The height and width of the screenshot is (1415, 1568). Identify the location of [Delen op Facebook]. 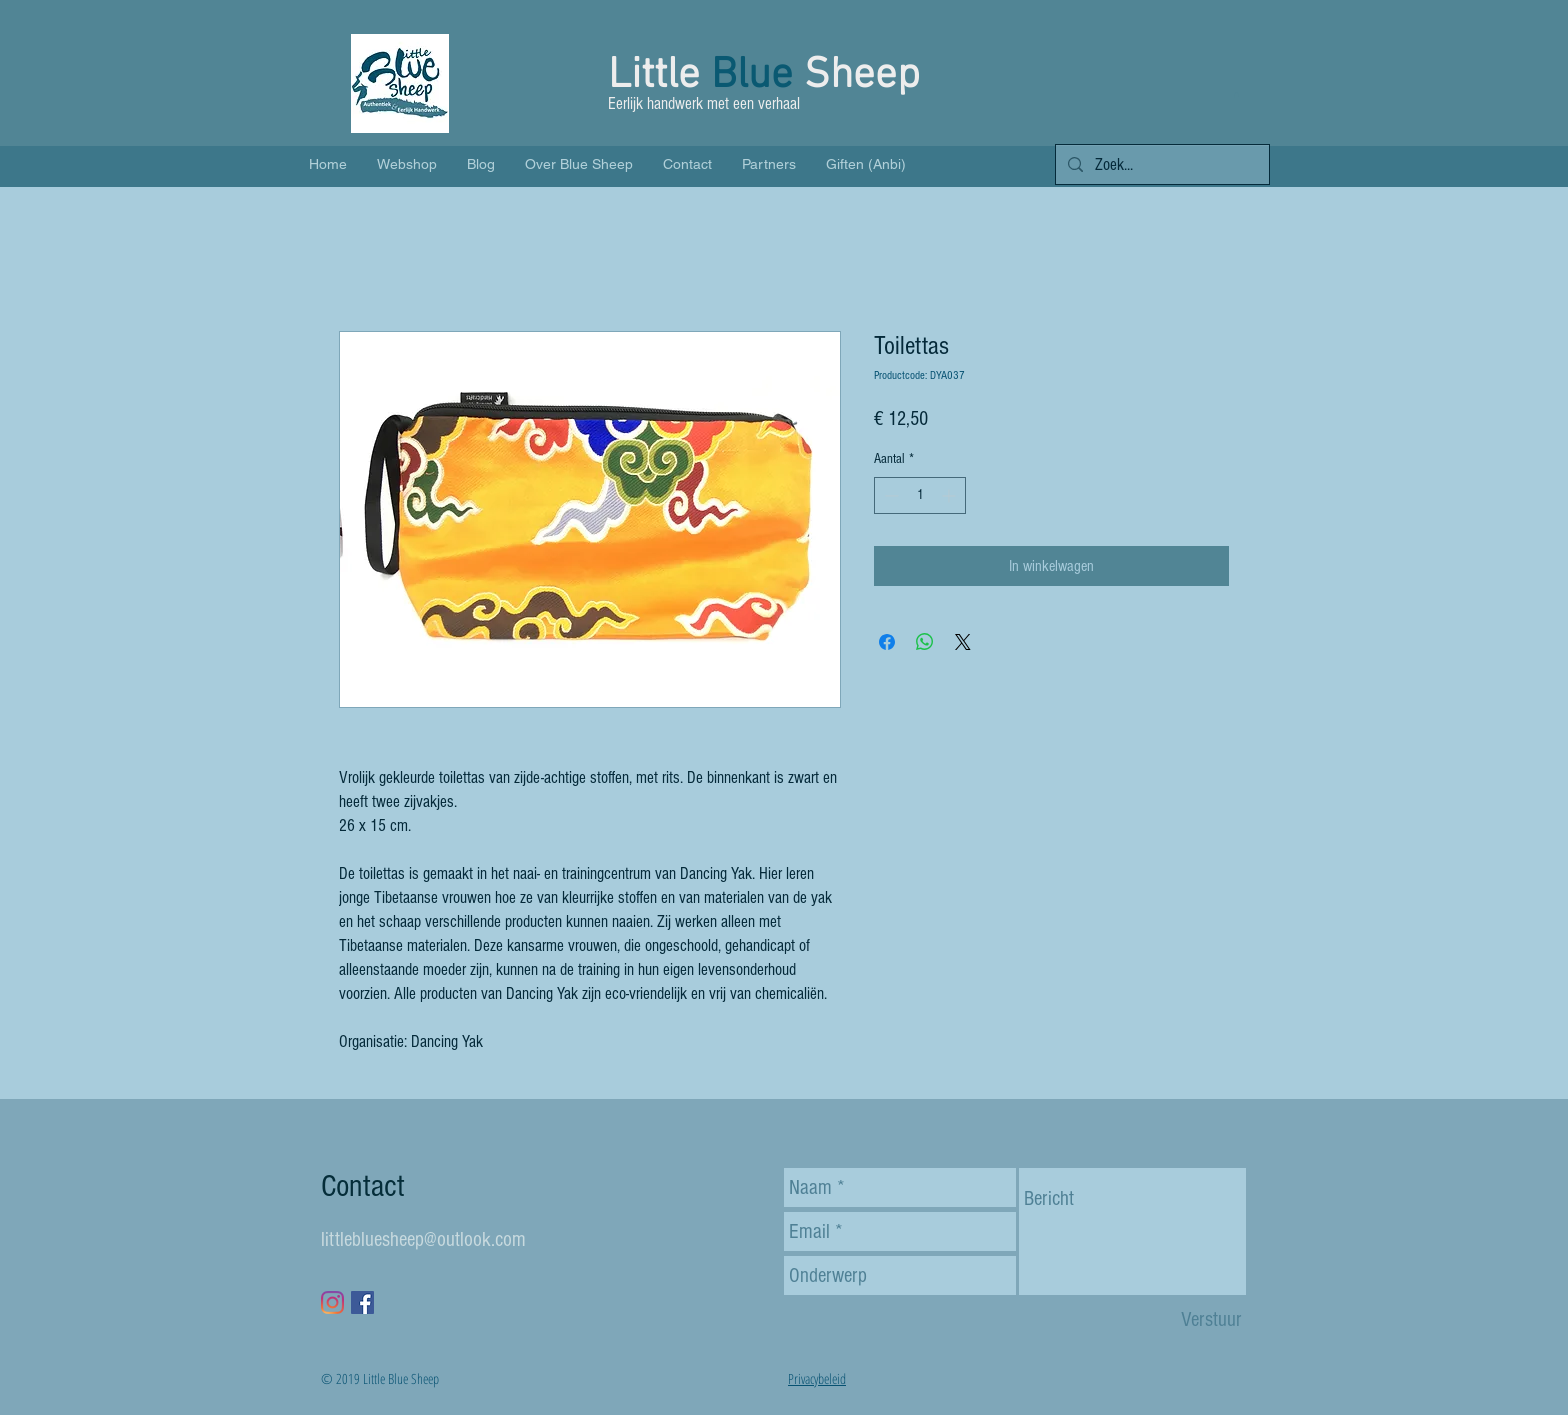
(887, 642).